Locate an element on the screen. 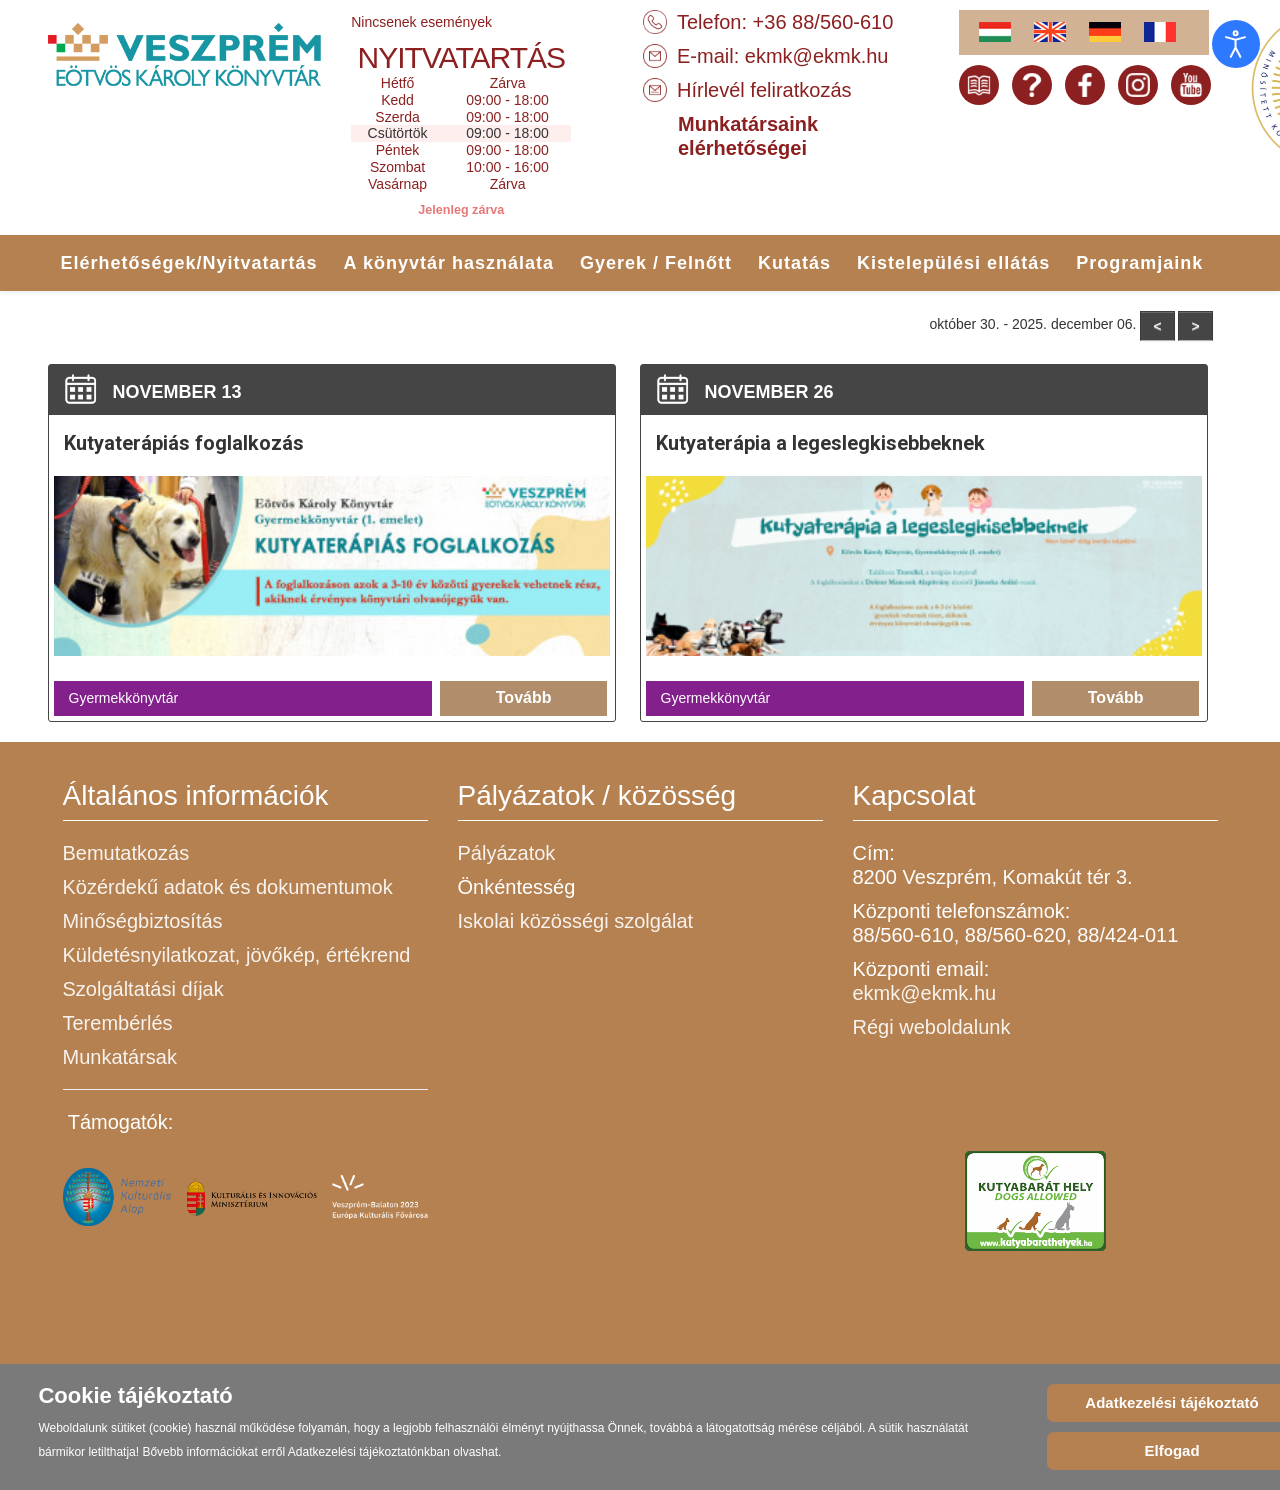 The width and height of the screenshot is (1280, 1490). Kutatás is located at coordinates (794, 263).